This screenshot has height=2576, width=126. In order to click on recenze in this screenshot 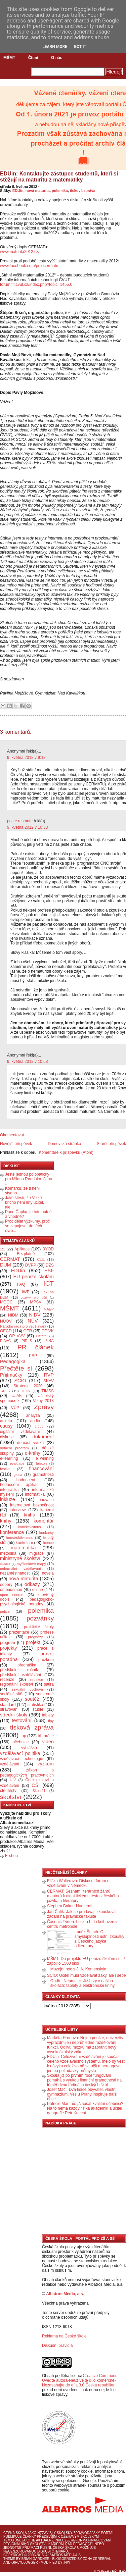, I will do `click(7, 1679)`.